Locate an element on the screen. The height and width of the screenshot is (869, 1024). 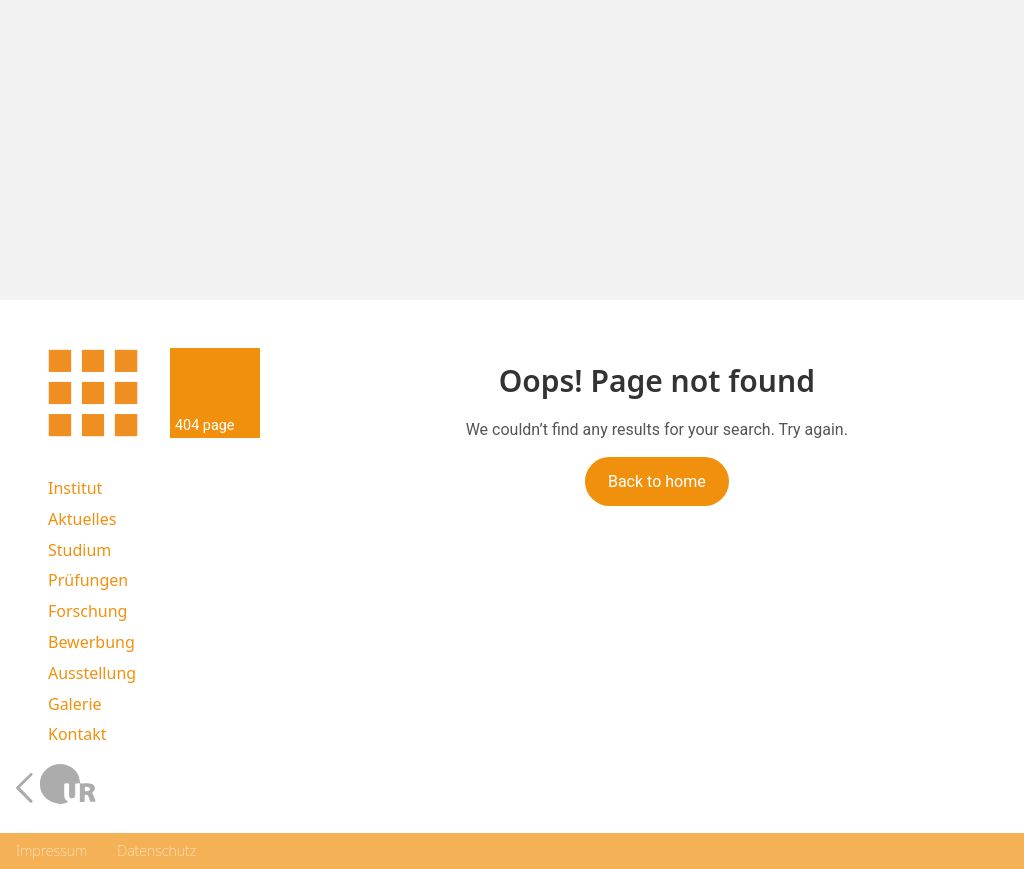
Institut is located at coordinates (75, 488).